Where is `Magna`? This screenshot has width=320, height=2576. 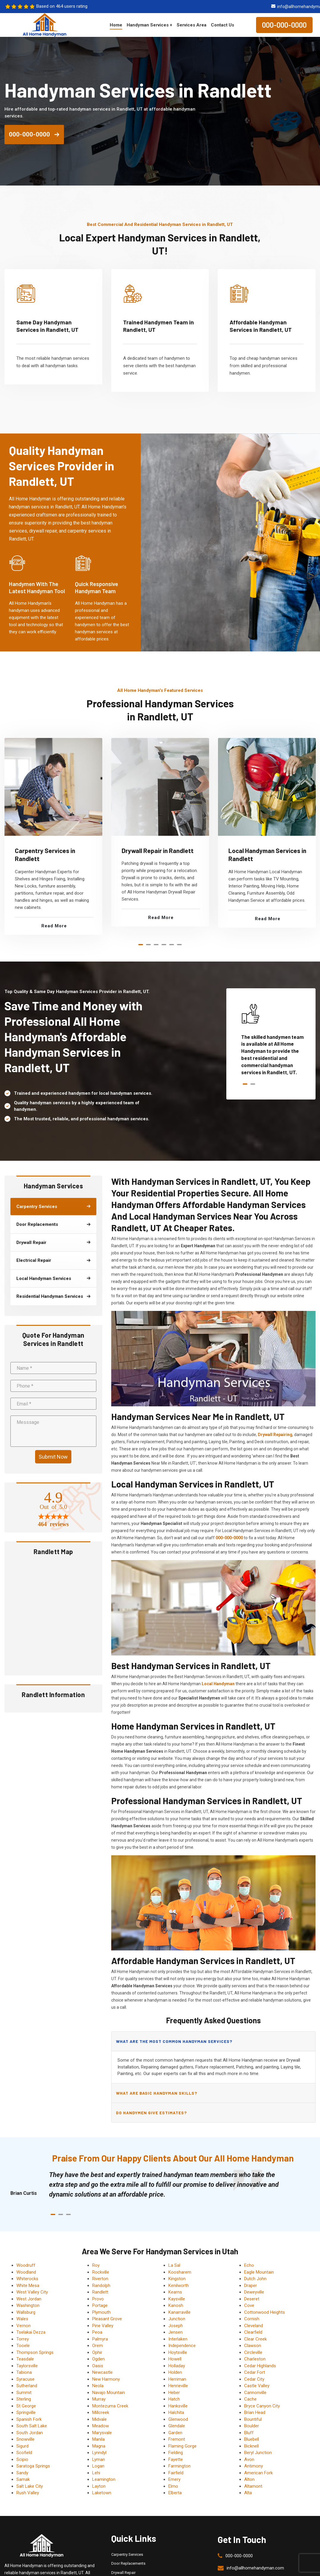
Magna is located at coordinates (98, 2446).